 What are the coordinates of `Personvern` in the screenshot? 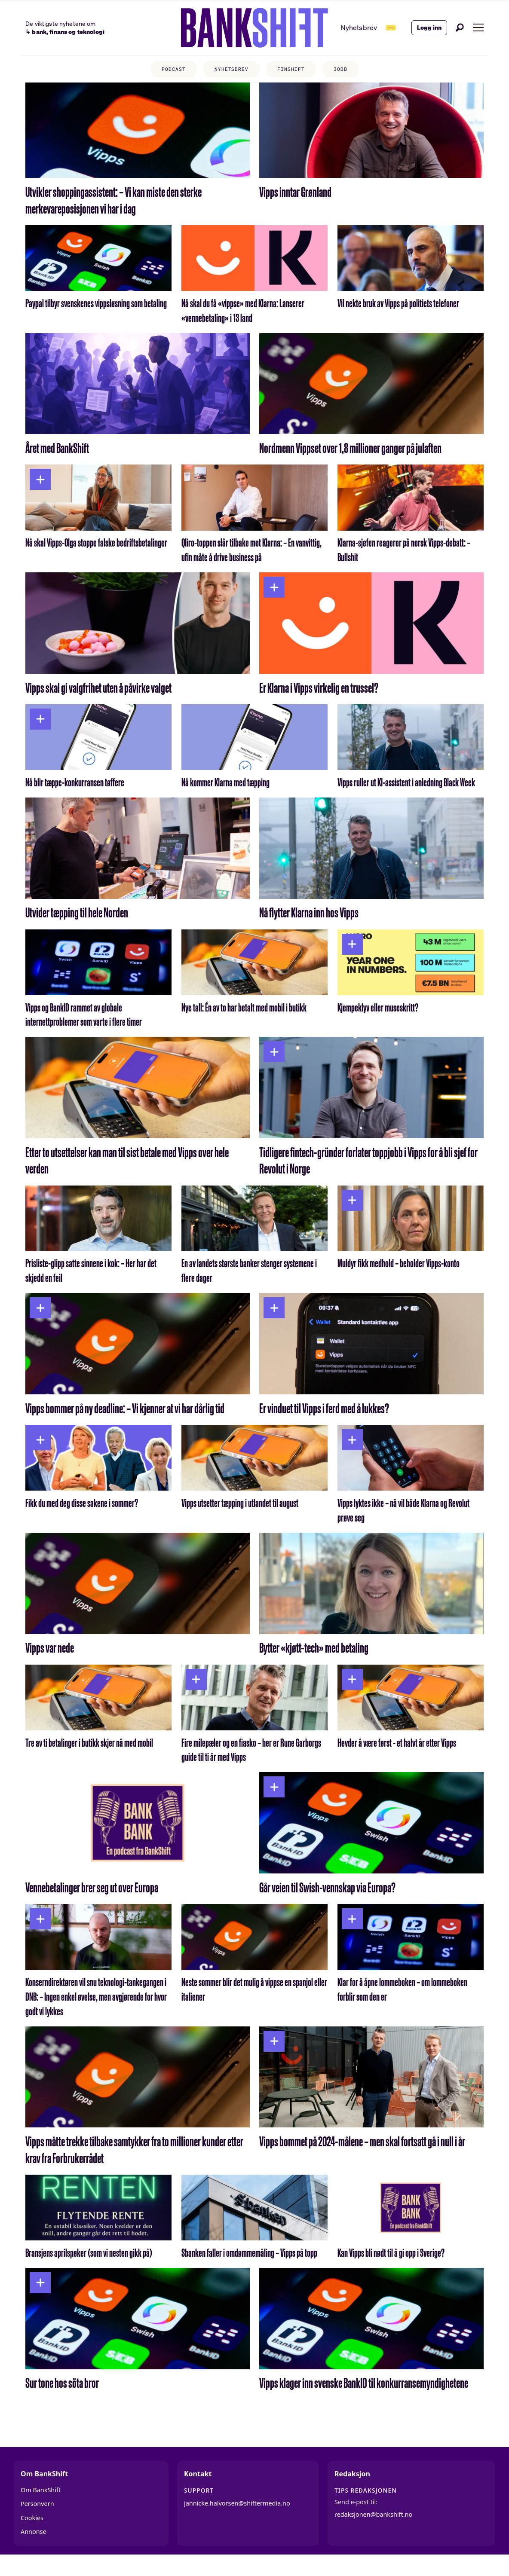 It's located at (37, 2521).